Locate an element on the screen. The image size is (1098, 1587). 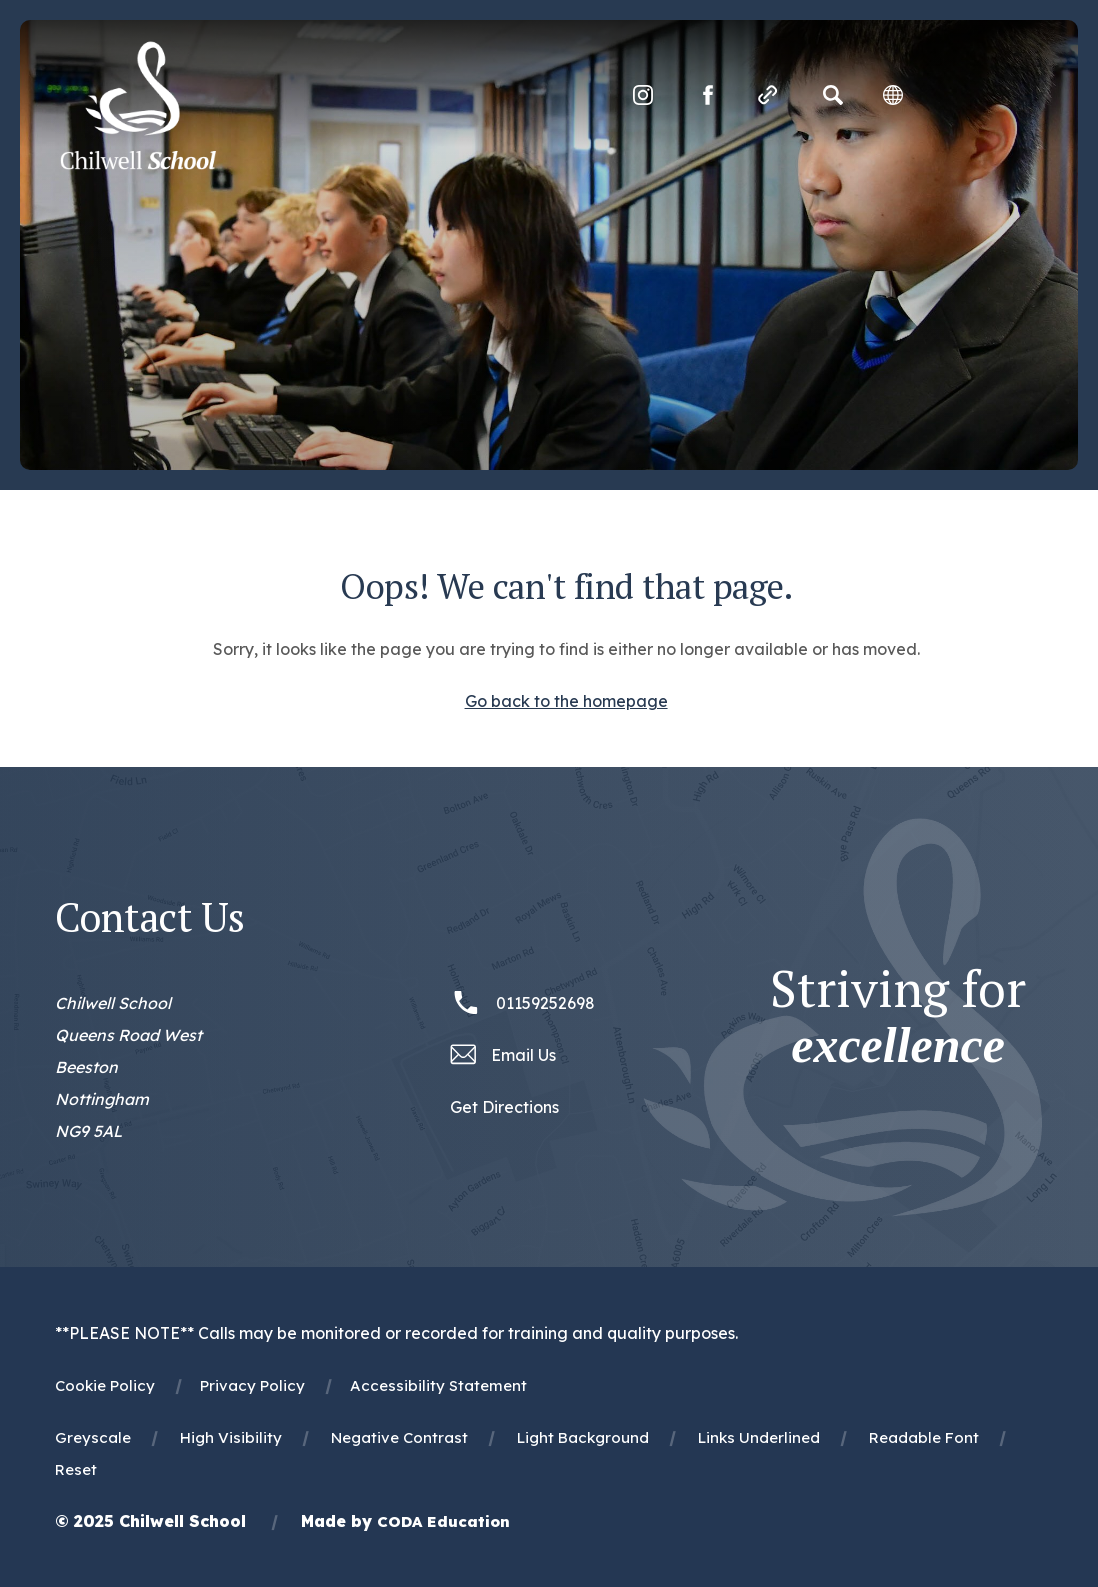
Readable Font is located at coordinates (924, 1437).